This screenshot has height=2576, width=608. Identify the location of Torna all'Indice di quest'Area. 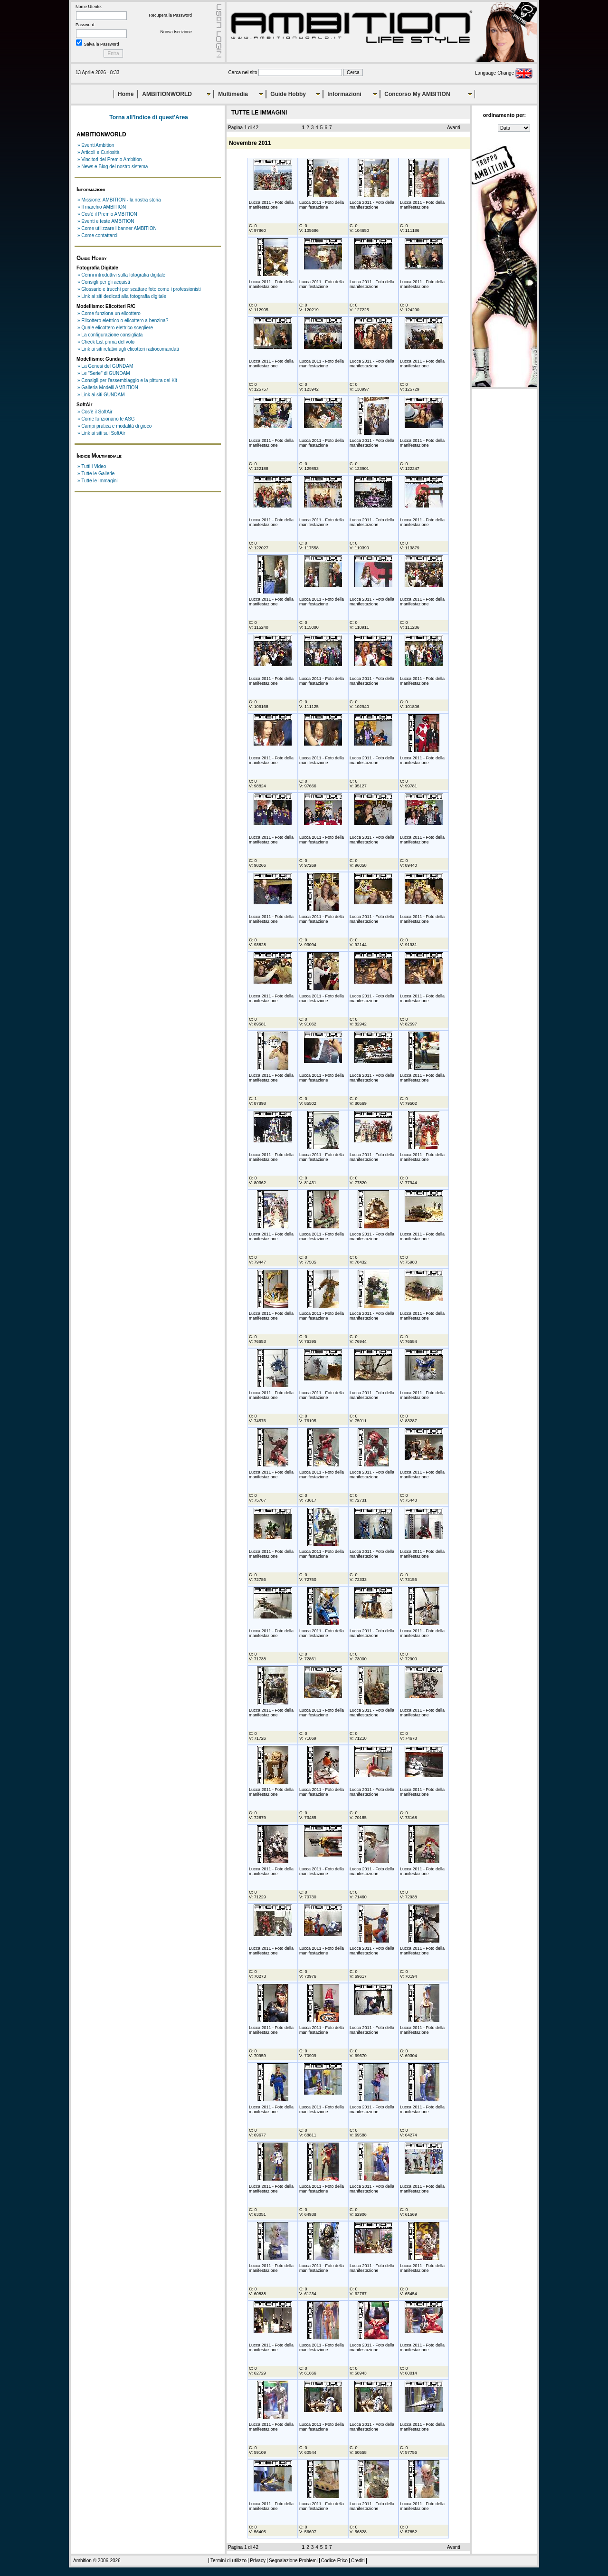
(148, 117).